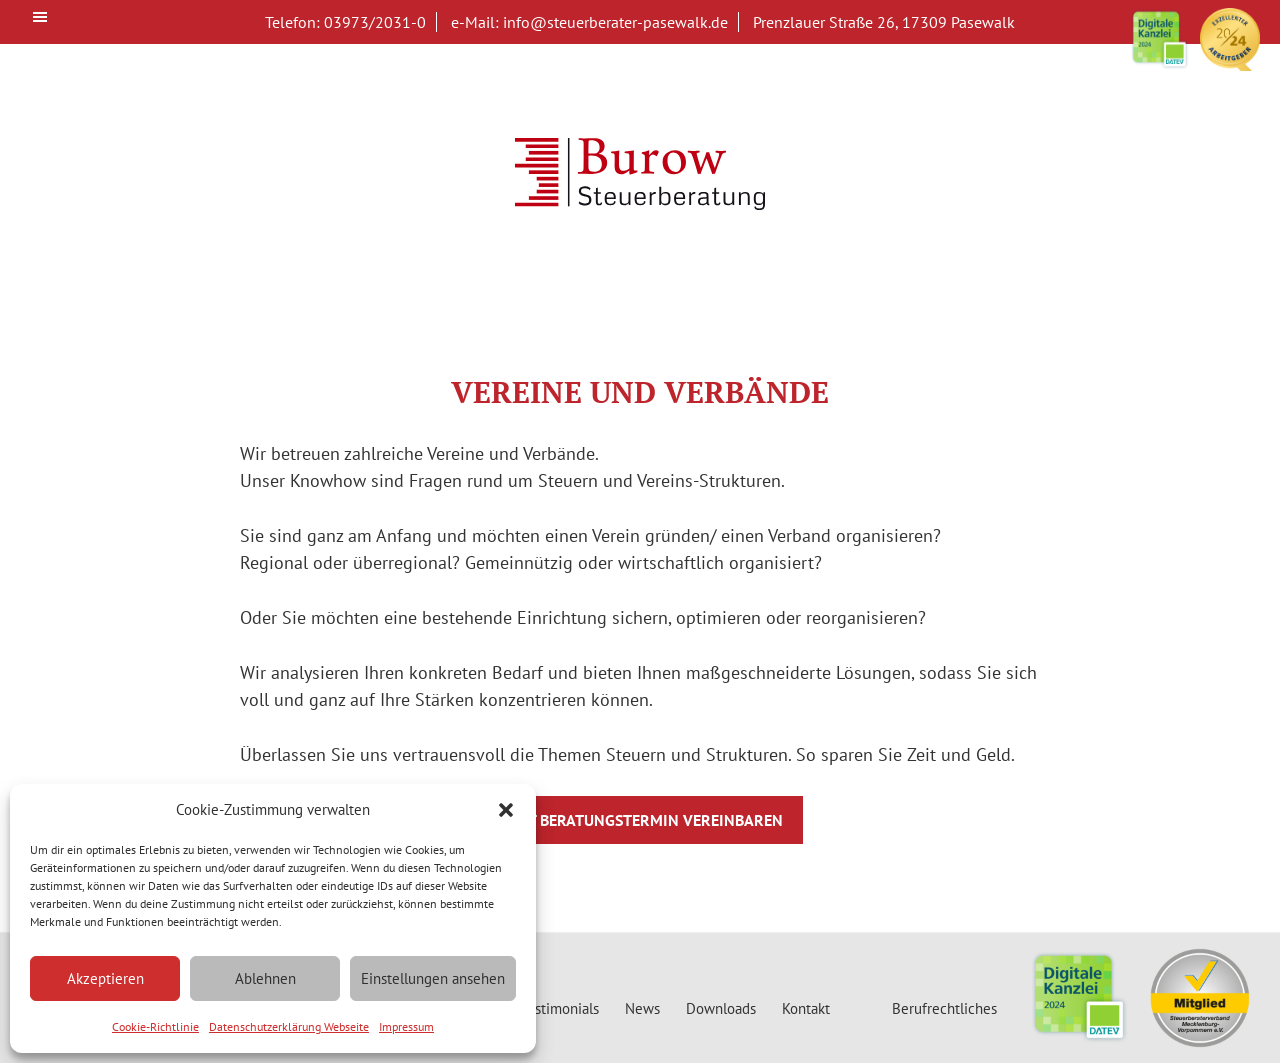 The height and width of the screenshot is (1063, 1280). What do you see at coordinates (105, 978) in the screenshot?
I see `Akzeptieren` at bounding box center [105, 978].